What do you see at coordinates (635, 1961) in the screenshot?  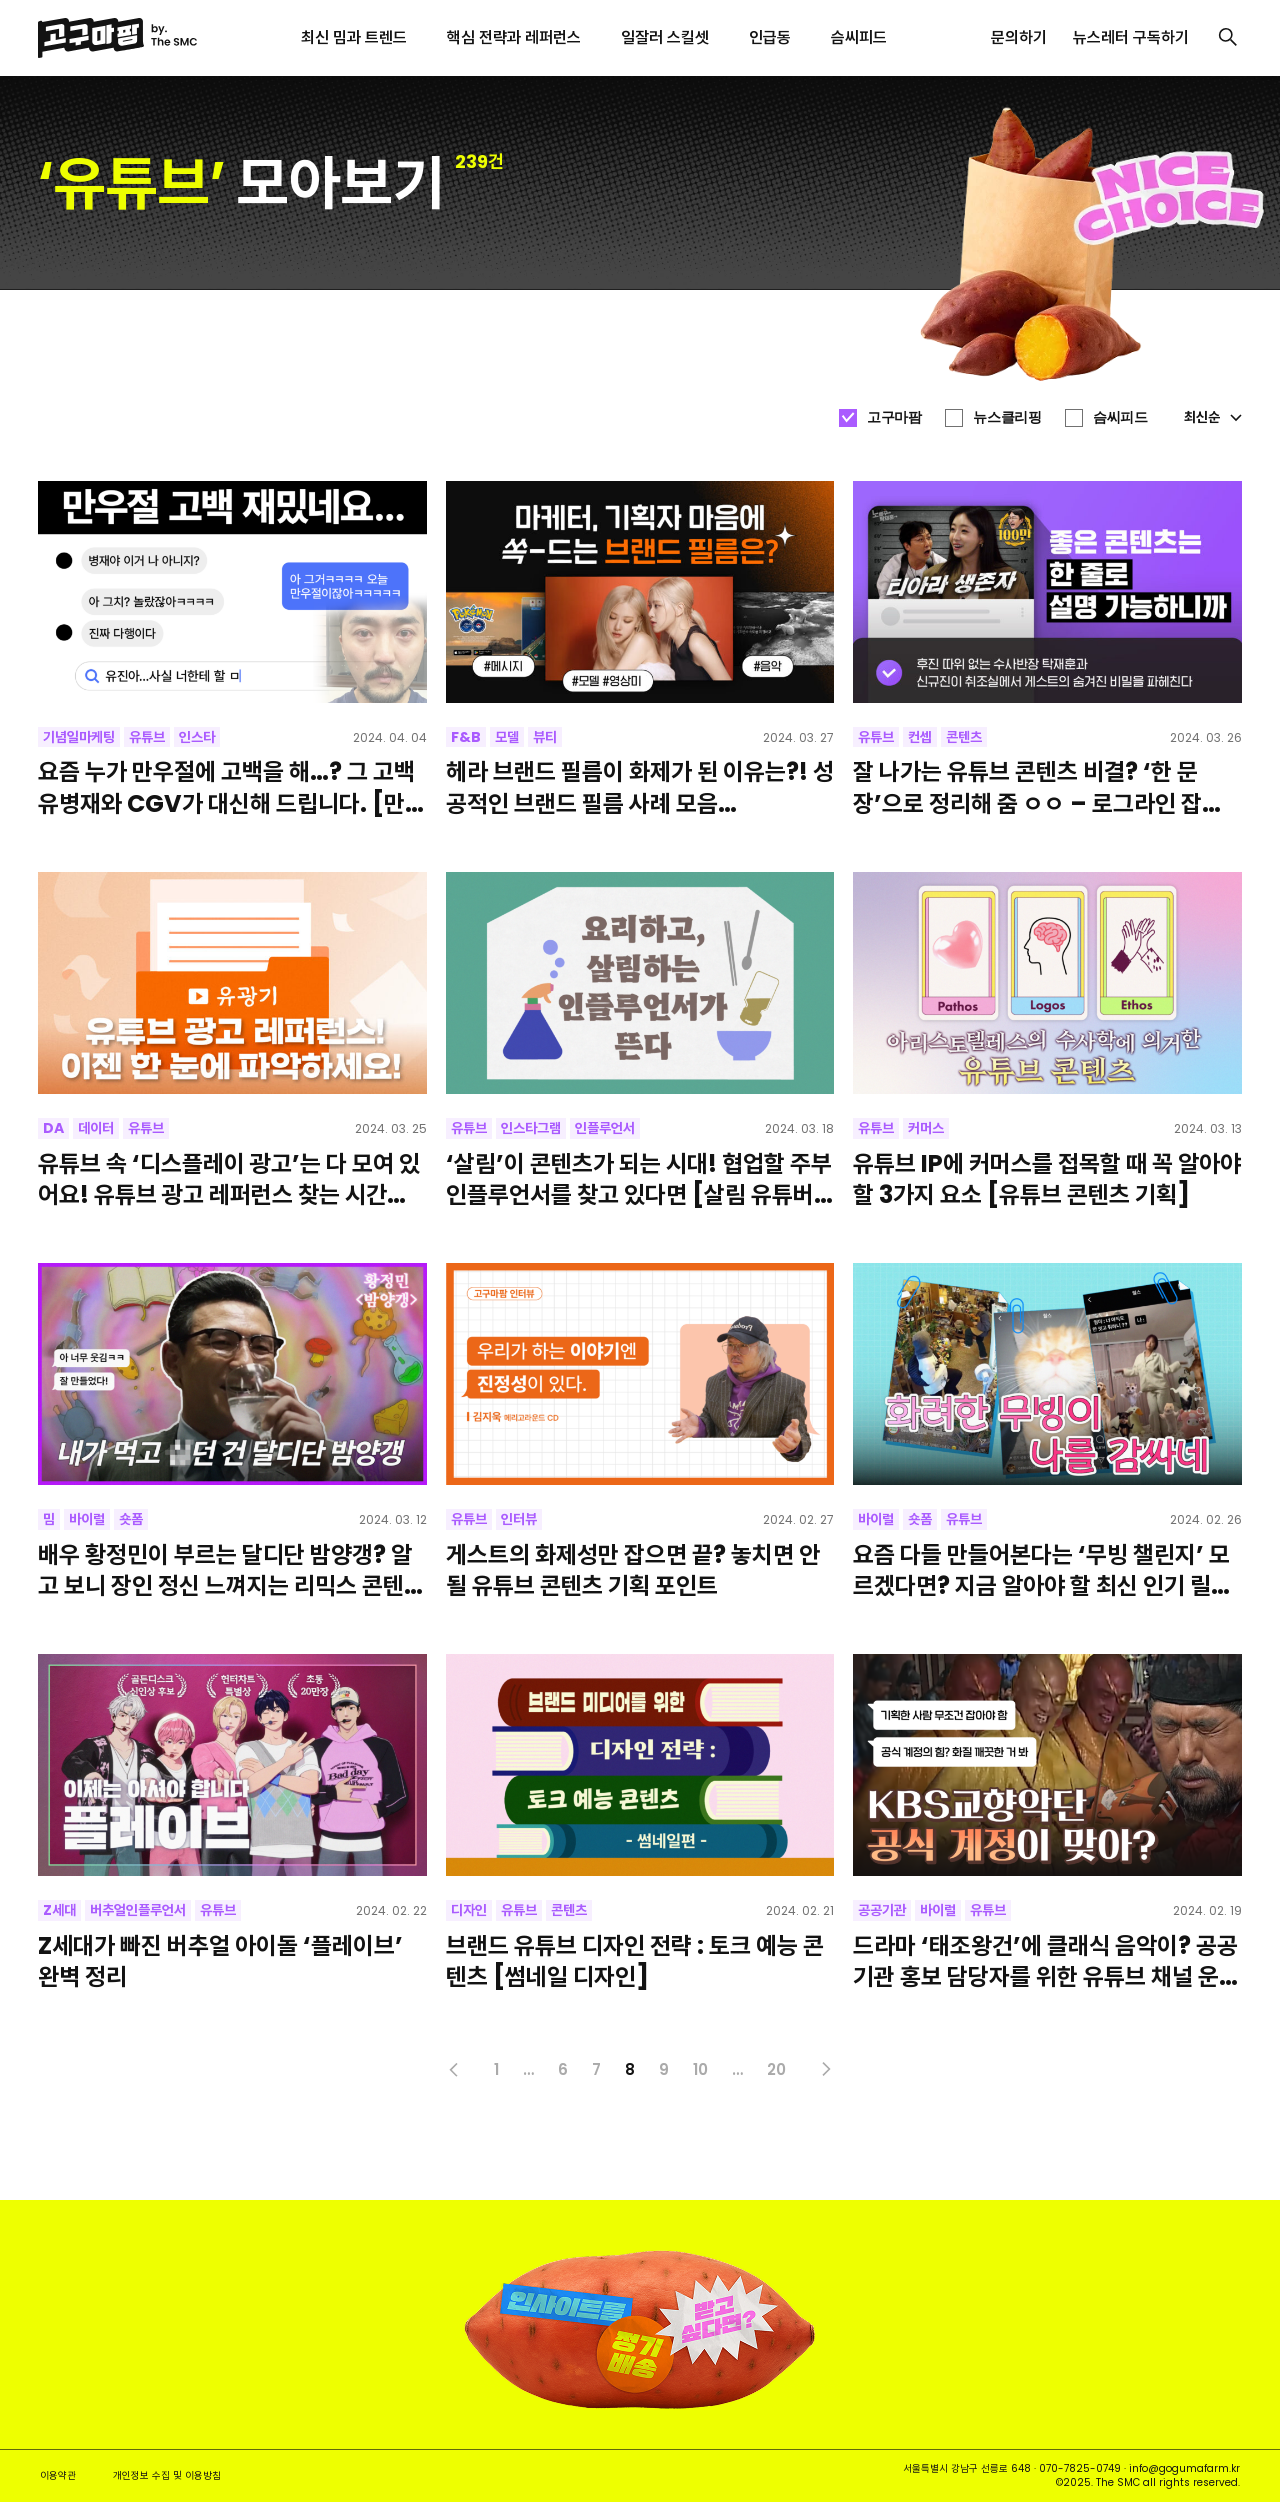 I see `브랜드 유튜브 디자인 전략 : 토크 예능 콘텐츠 [썸네일 디자인]` at bounding box center [635, 1961].